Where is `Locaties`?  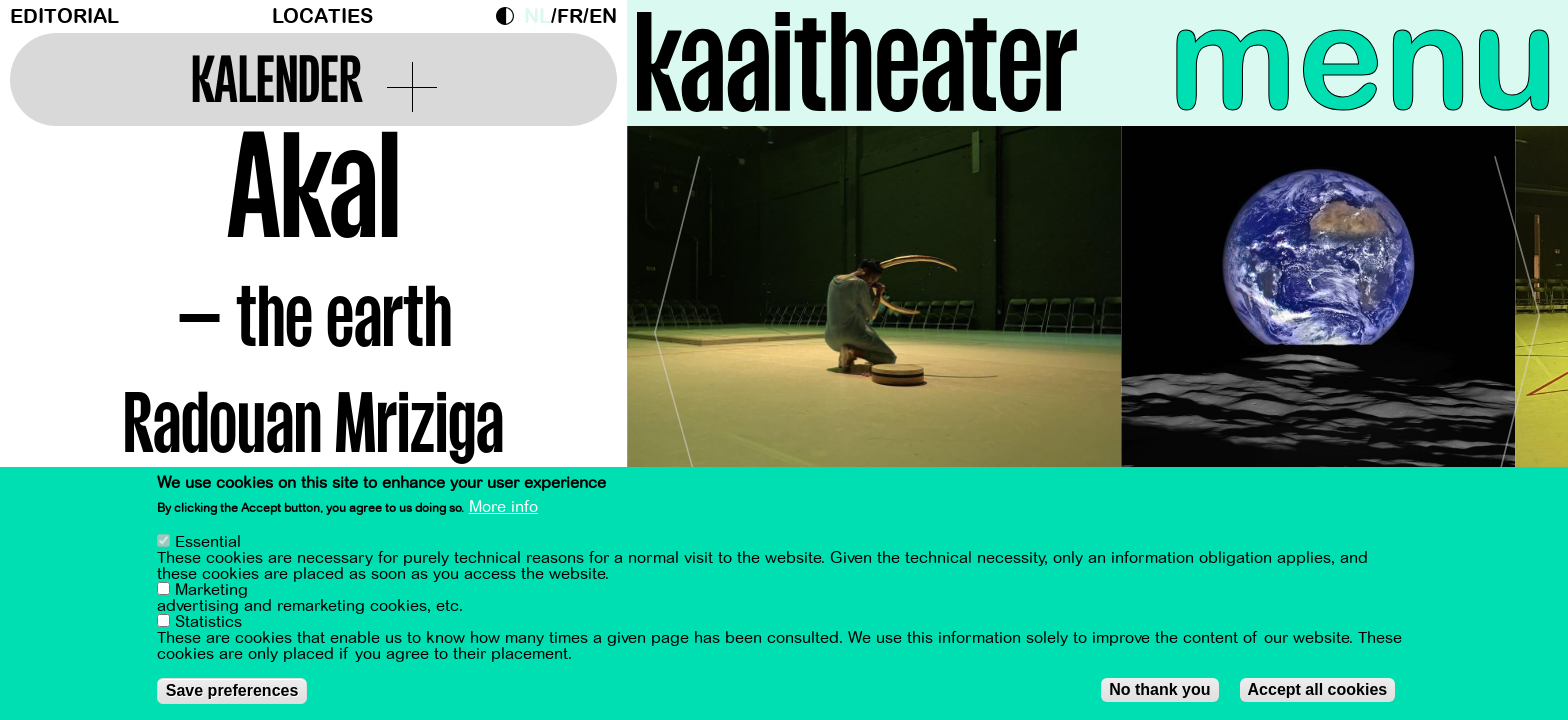 Locaties is located at coordinates (322, 16).